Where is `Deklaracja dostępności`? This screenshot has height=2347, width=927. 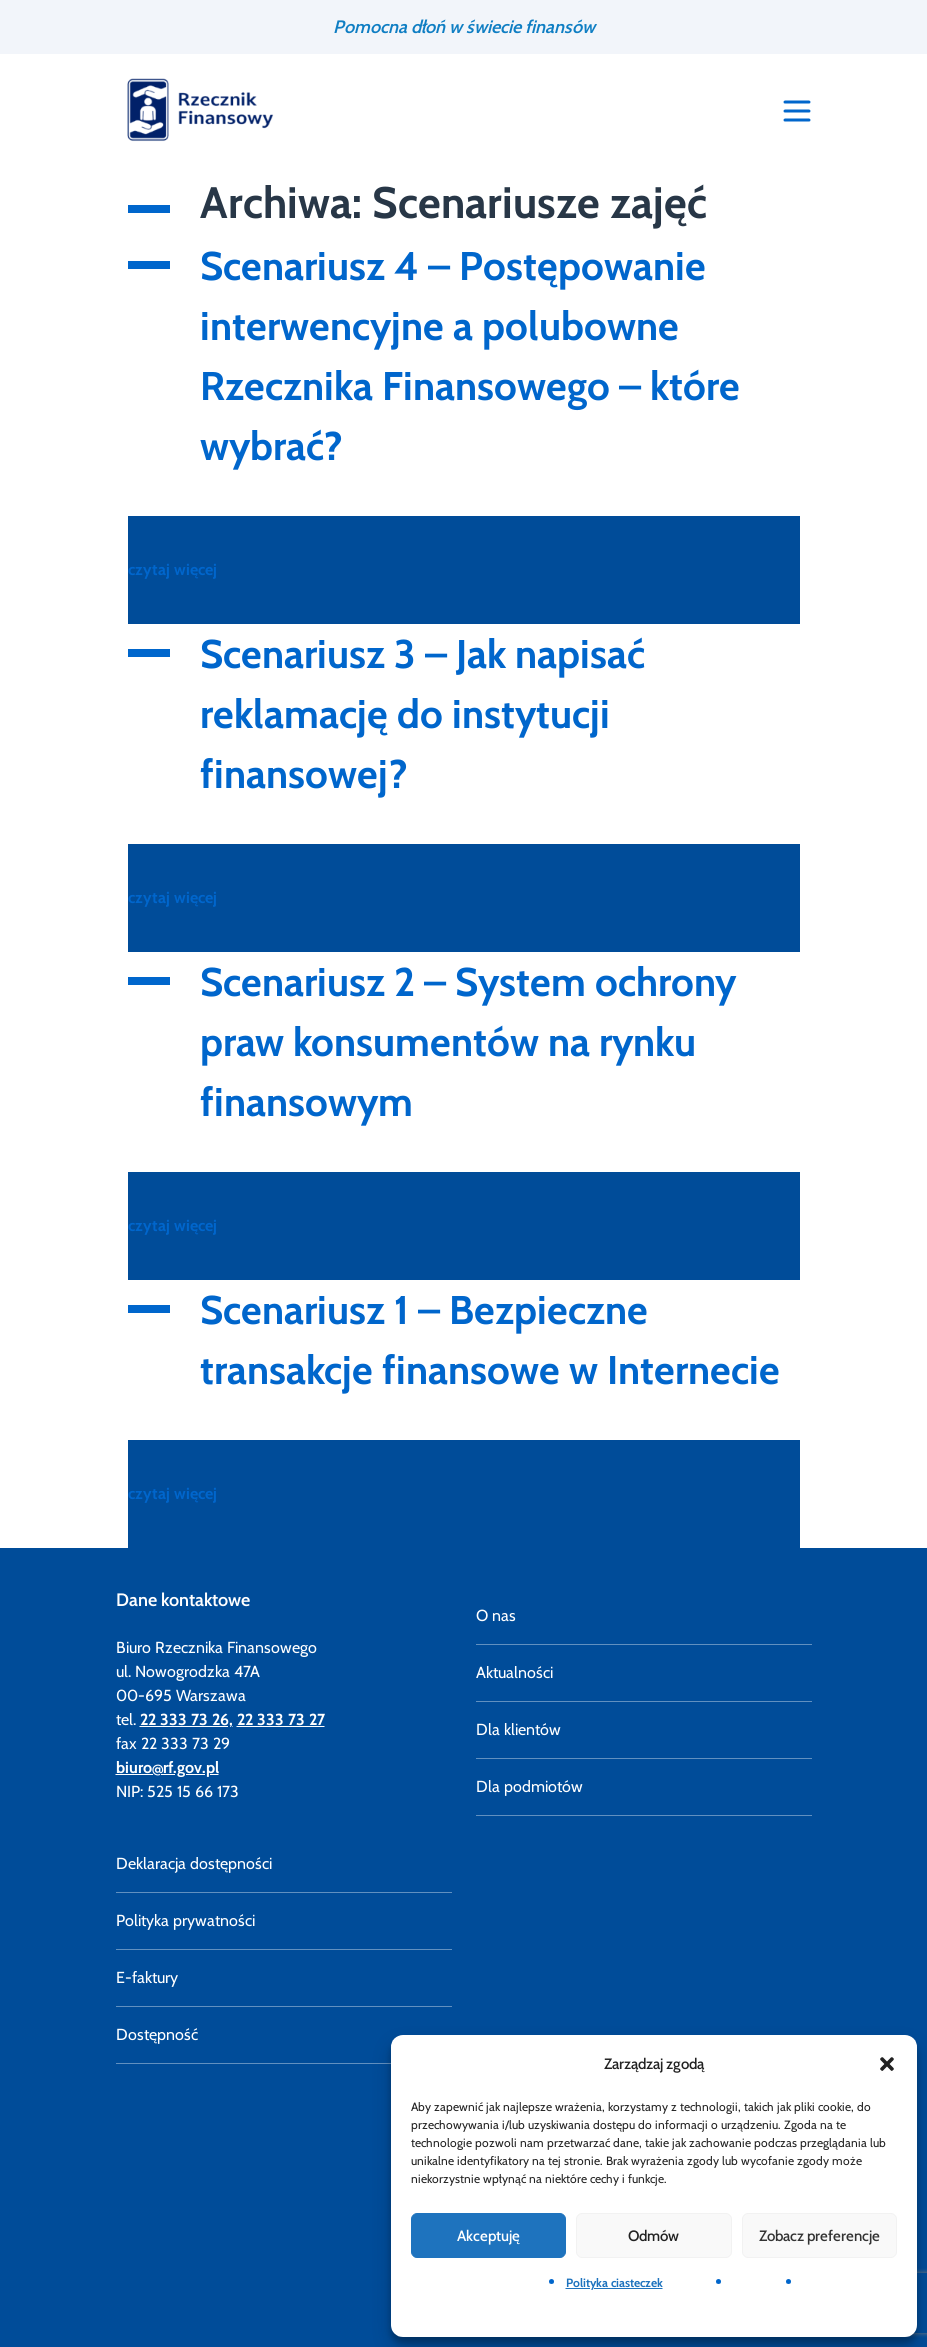
Deklaracja dostępności is located at coordinates (194, 1863).